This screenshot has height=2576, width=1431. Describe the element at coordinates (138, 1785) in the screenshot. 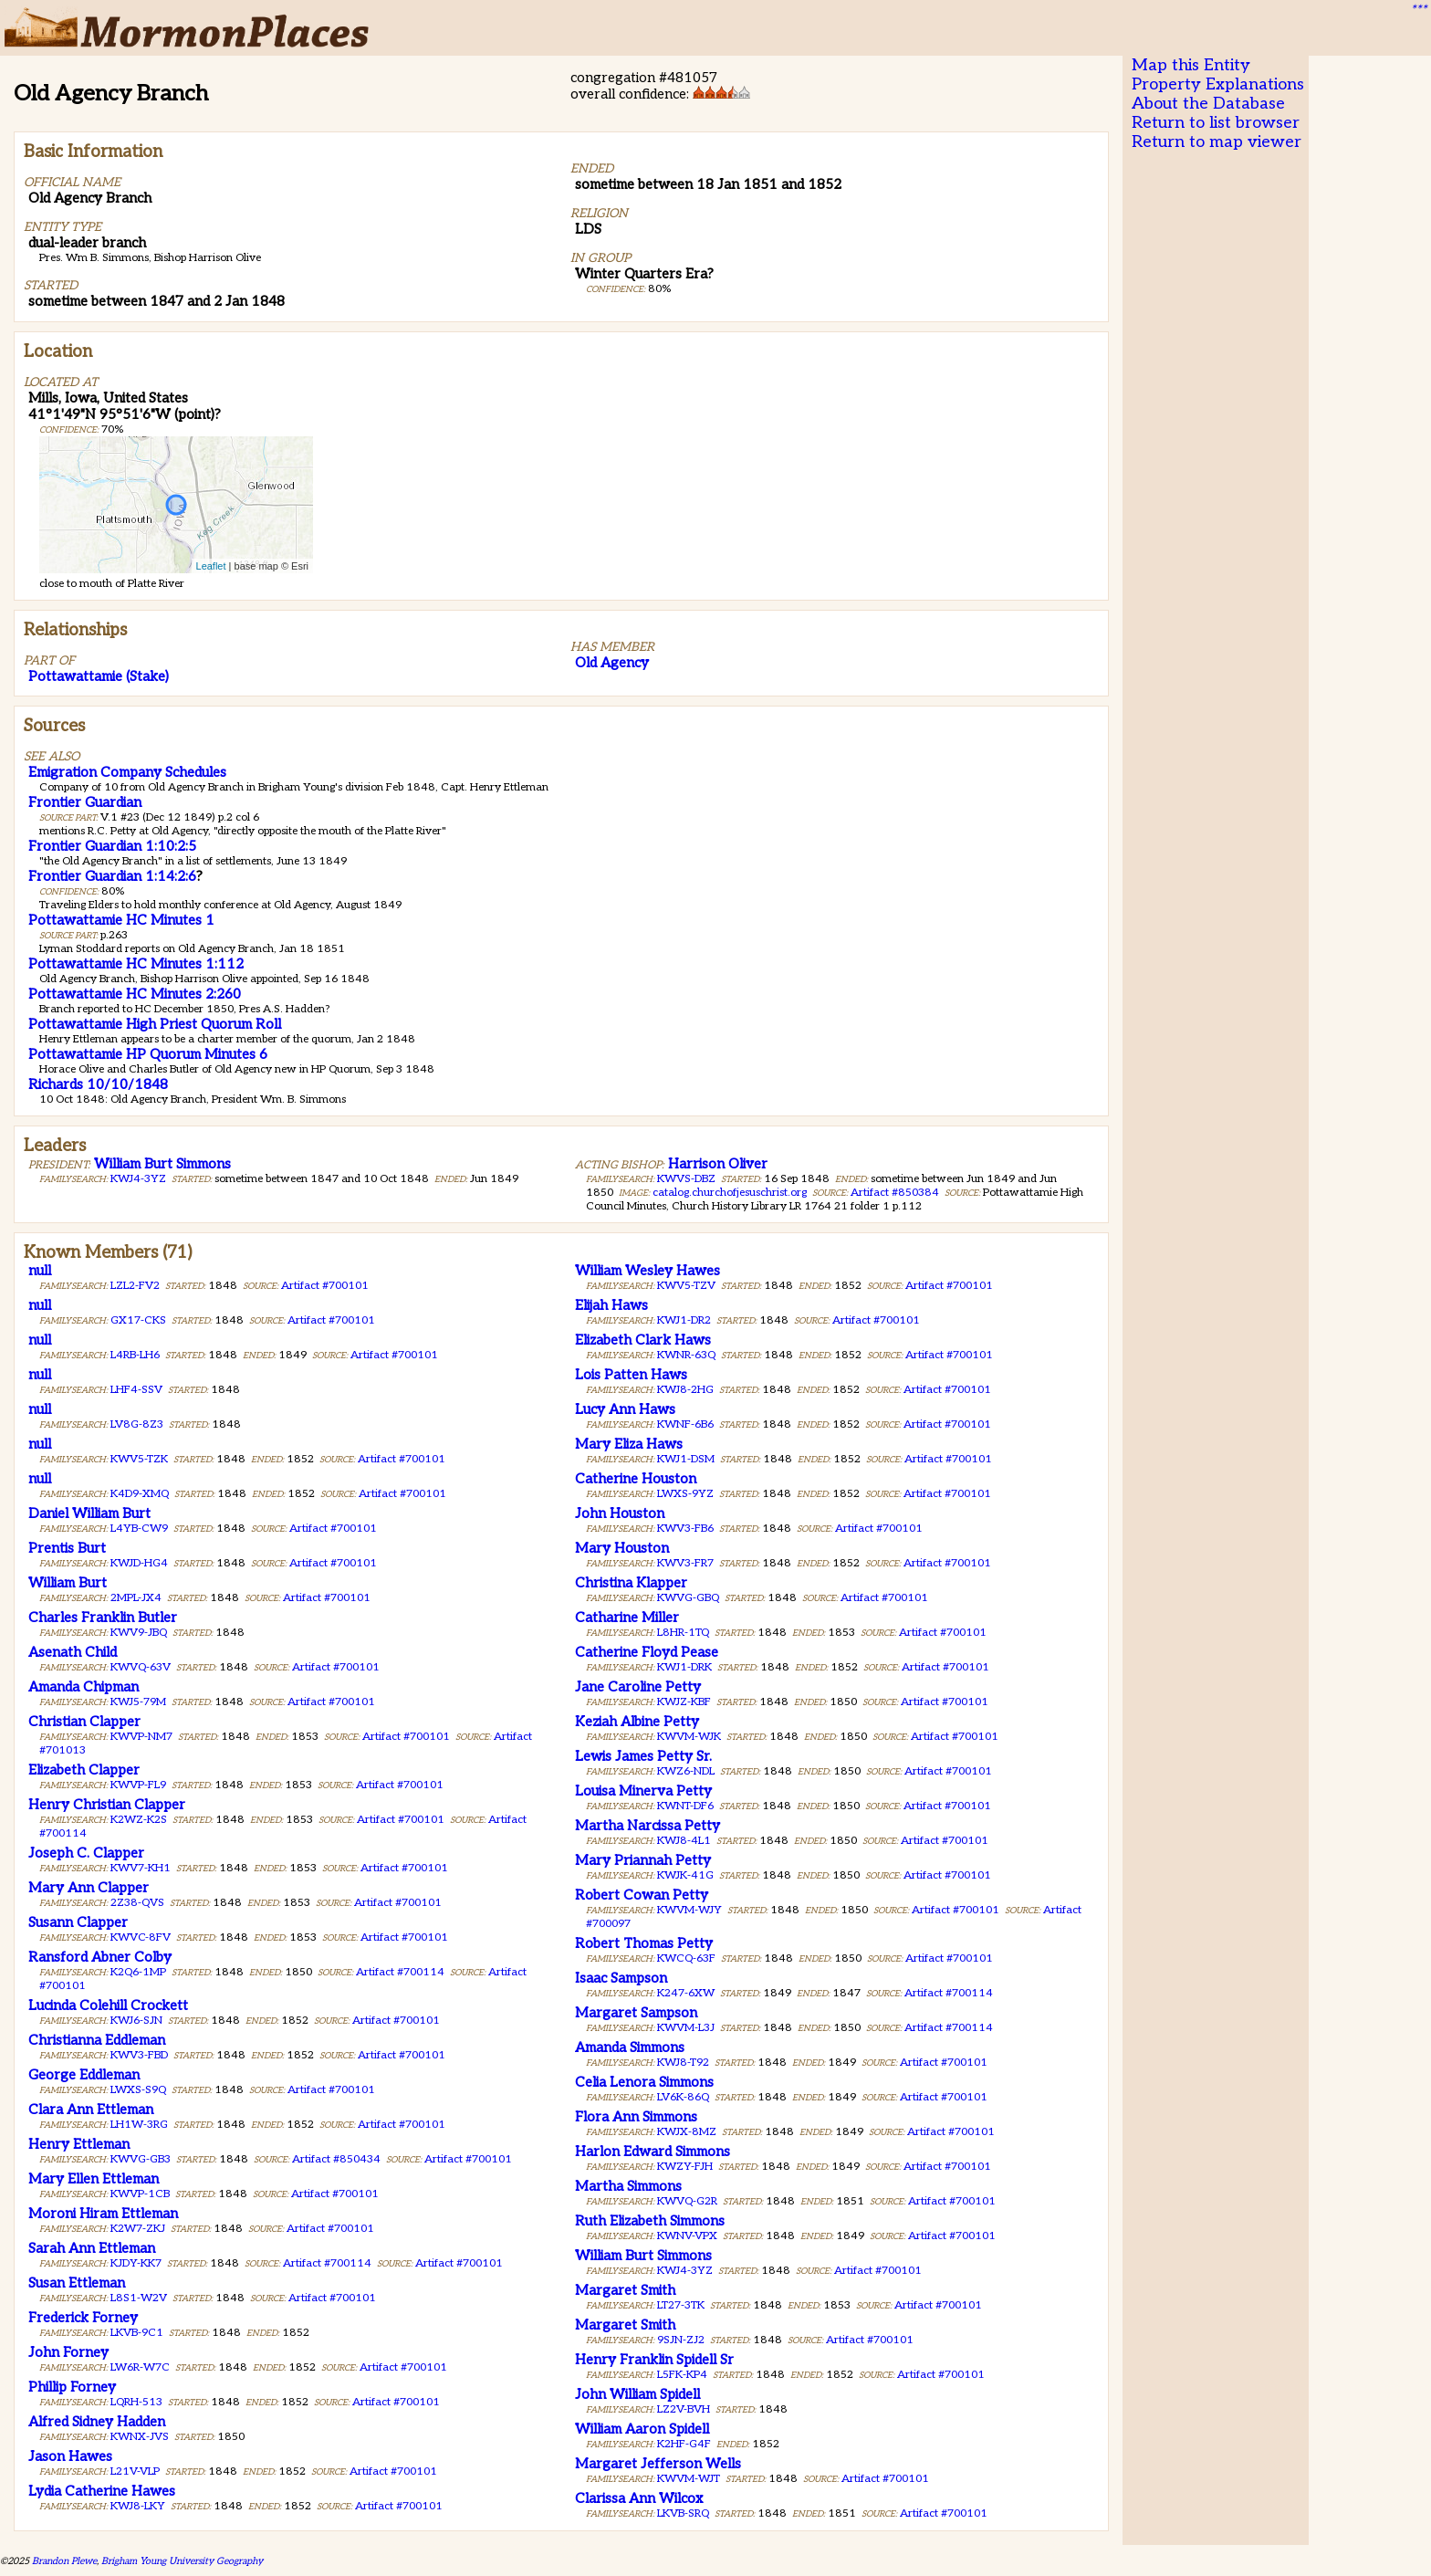

I see `KWVP-FL9` at that location.